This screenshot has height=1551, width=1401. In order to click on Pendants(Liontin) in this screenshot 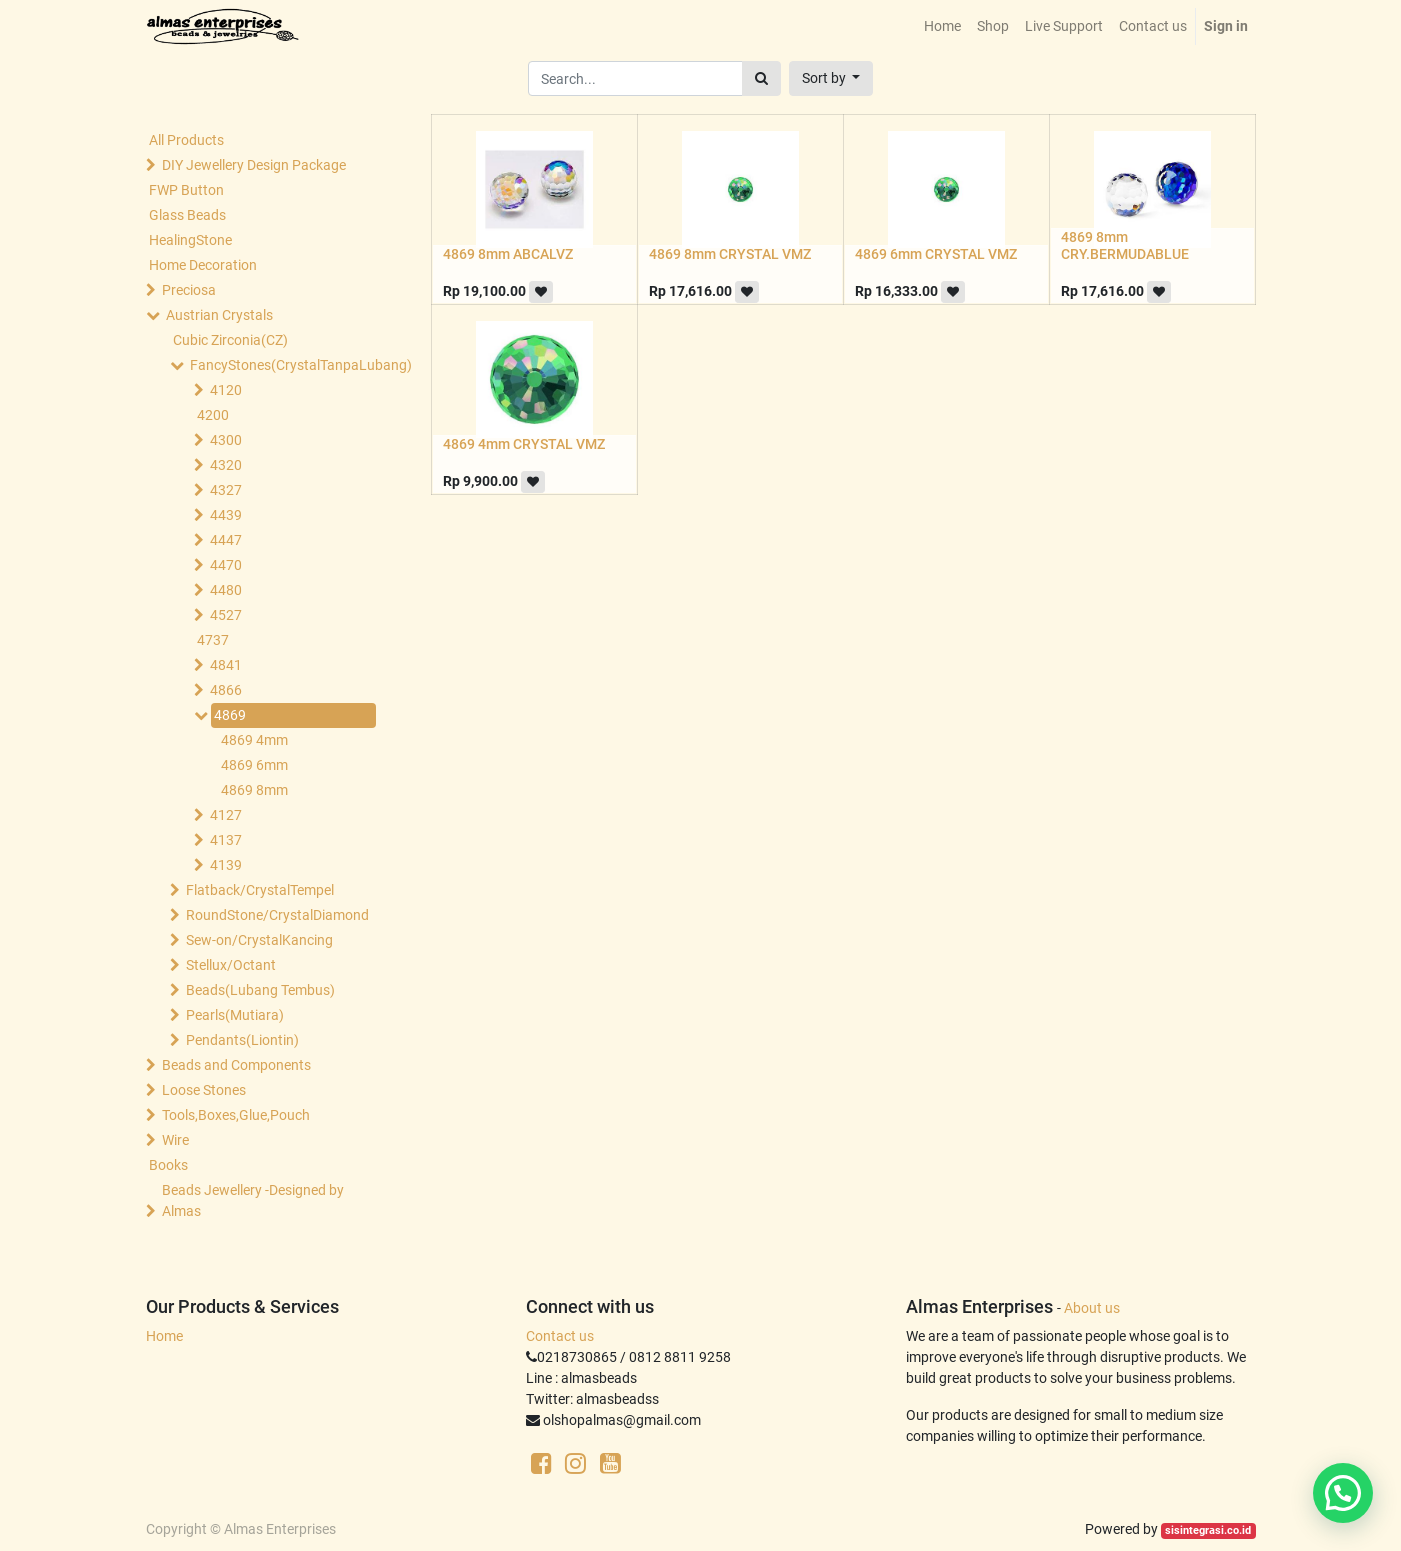, I will do `click(242, 1040)`.